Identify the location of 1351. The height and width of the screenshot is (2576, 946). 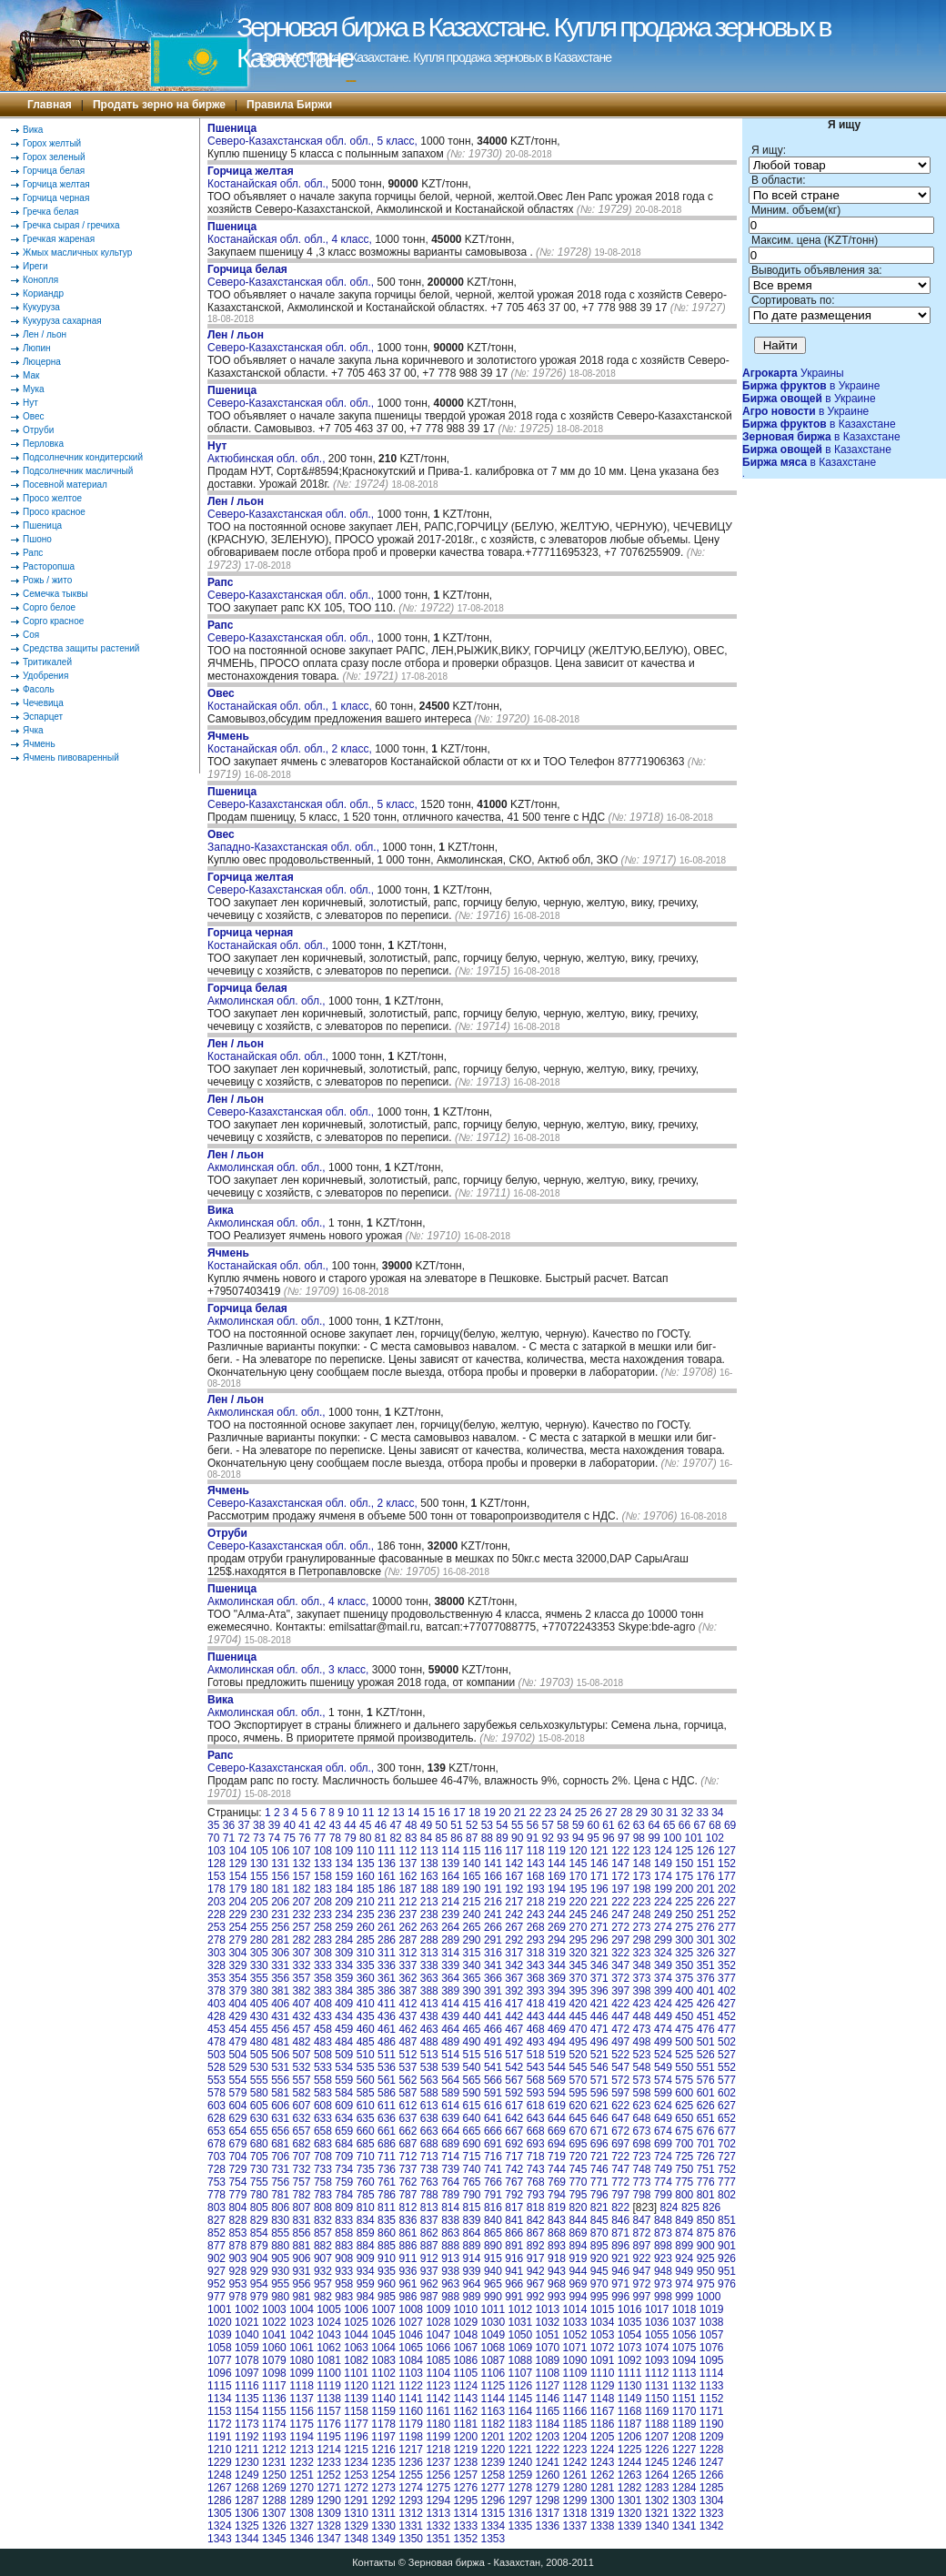
(438, 2538).